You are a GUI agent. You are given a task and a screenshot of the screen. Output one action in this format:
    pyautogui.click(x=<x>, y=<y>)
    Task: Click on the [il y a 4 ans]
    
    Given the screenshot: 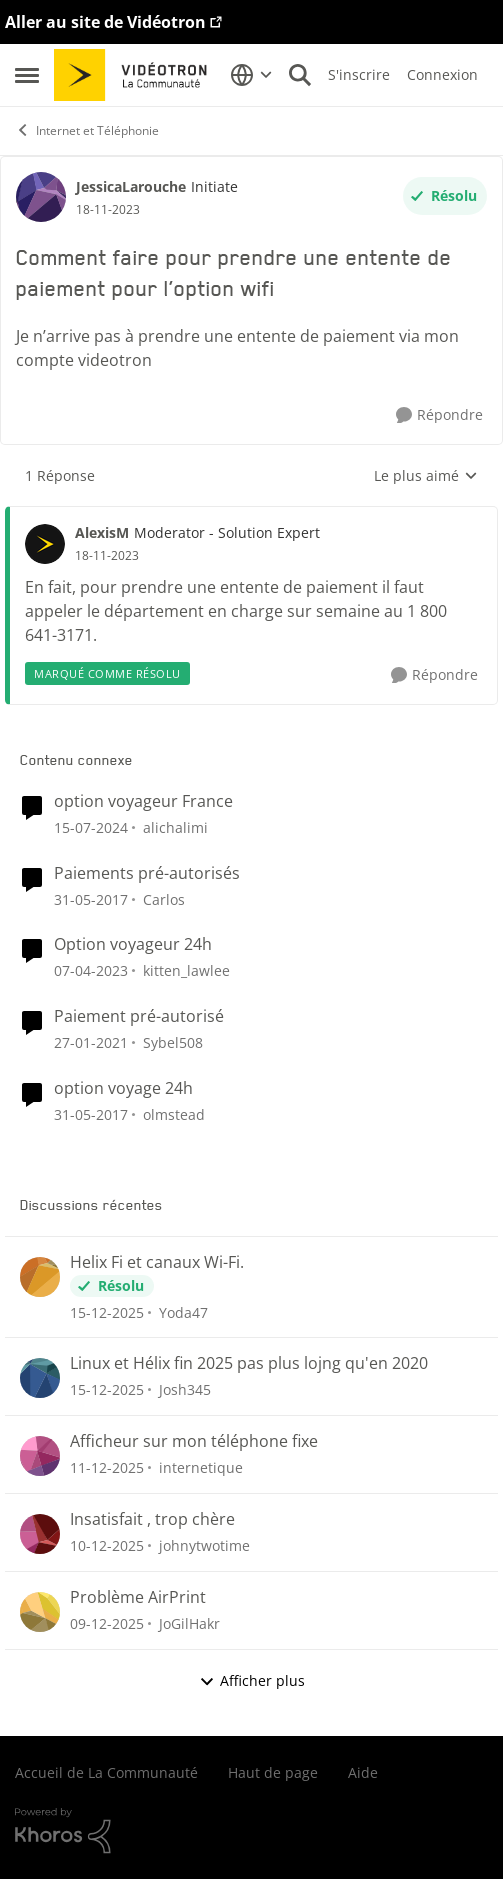 What is the action you would take?
    pyautogui.click(x=91, y=970)
    